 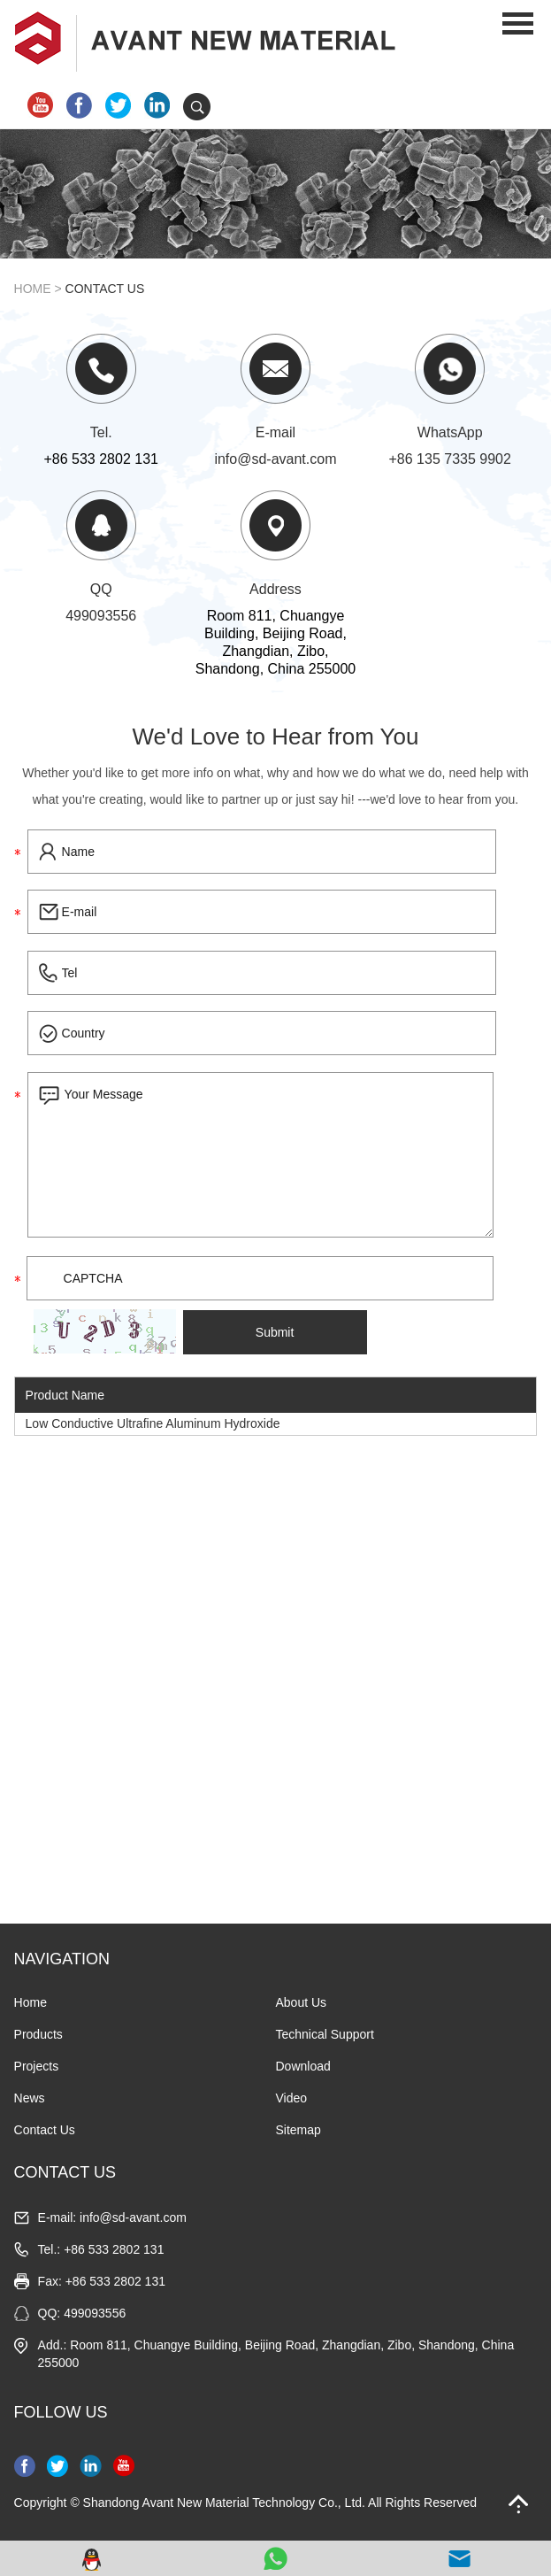 What do you see at coordinates (275, 459) in the screenshot?
I see `info@sd-avant.com` at bounding box center [275, 459].